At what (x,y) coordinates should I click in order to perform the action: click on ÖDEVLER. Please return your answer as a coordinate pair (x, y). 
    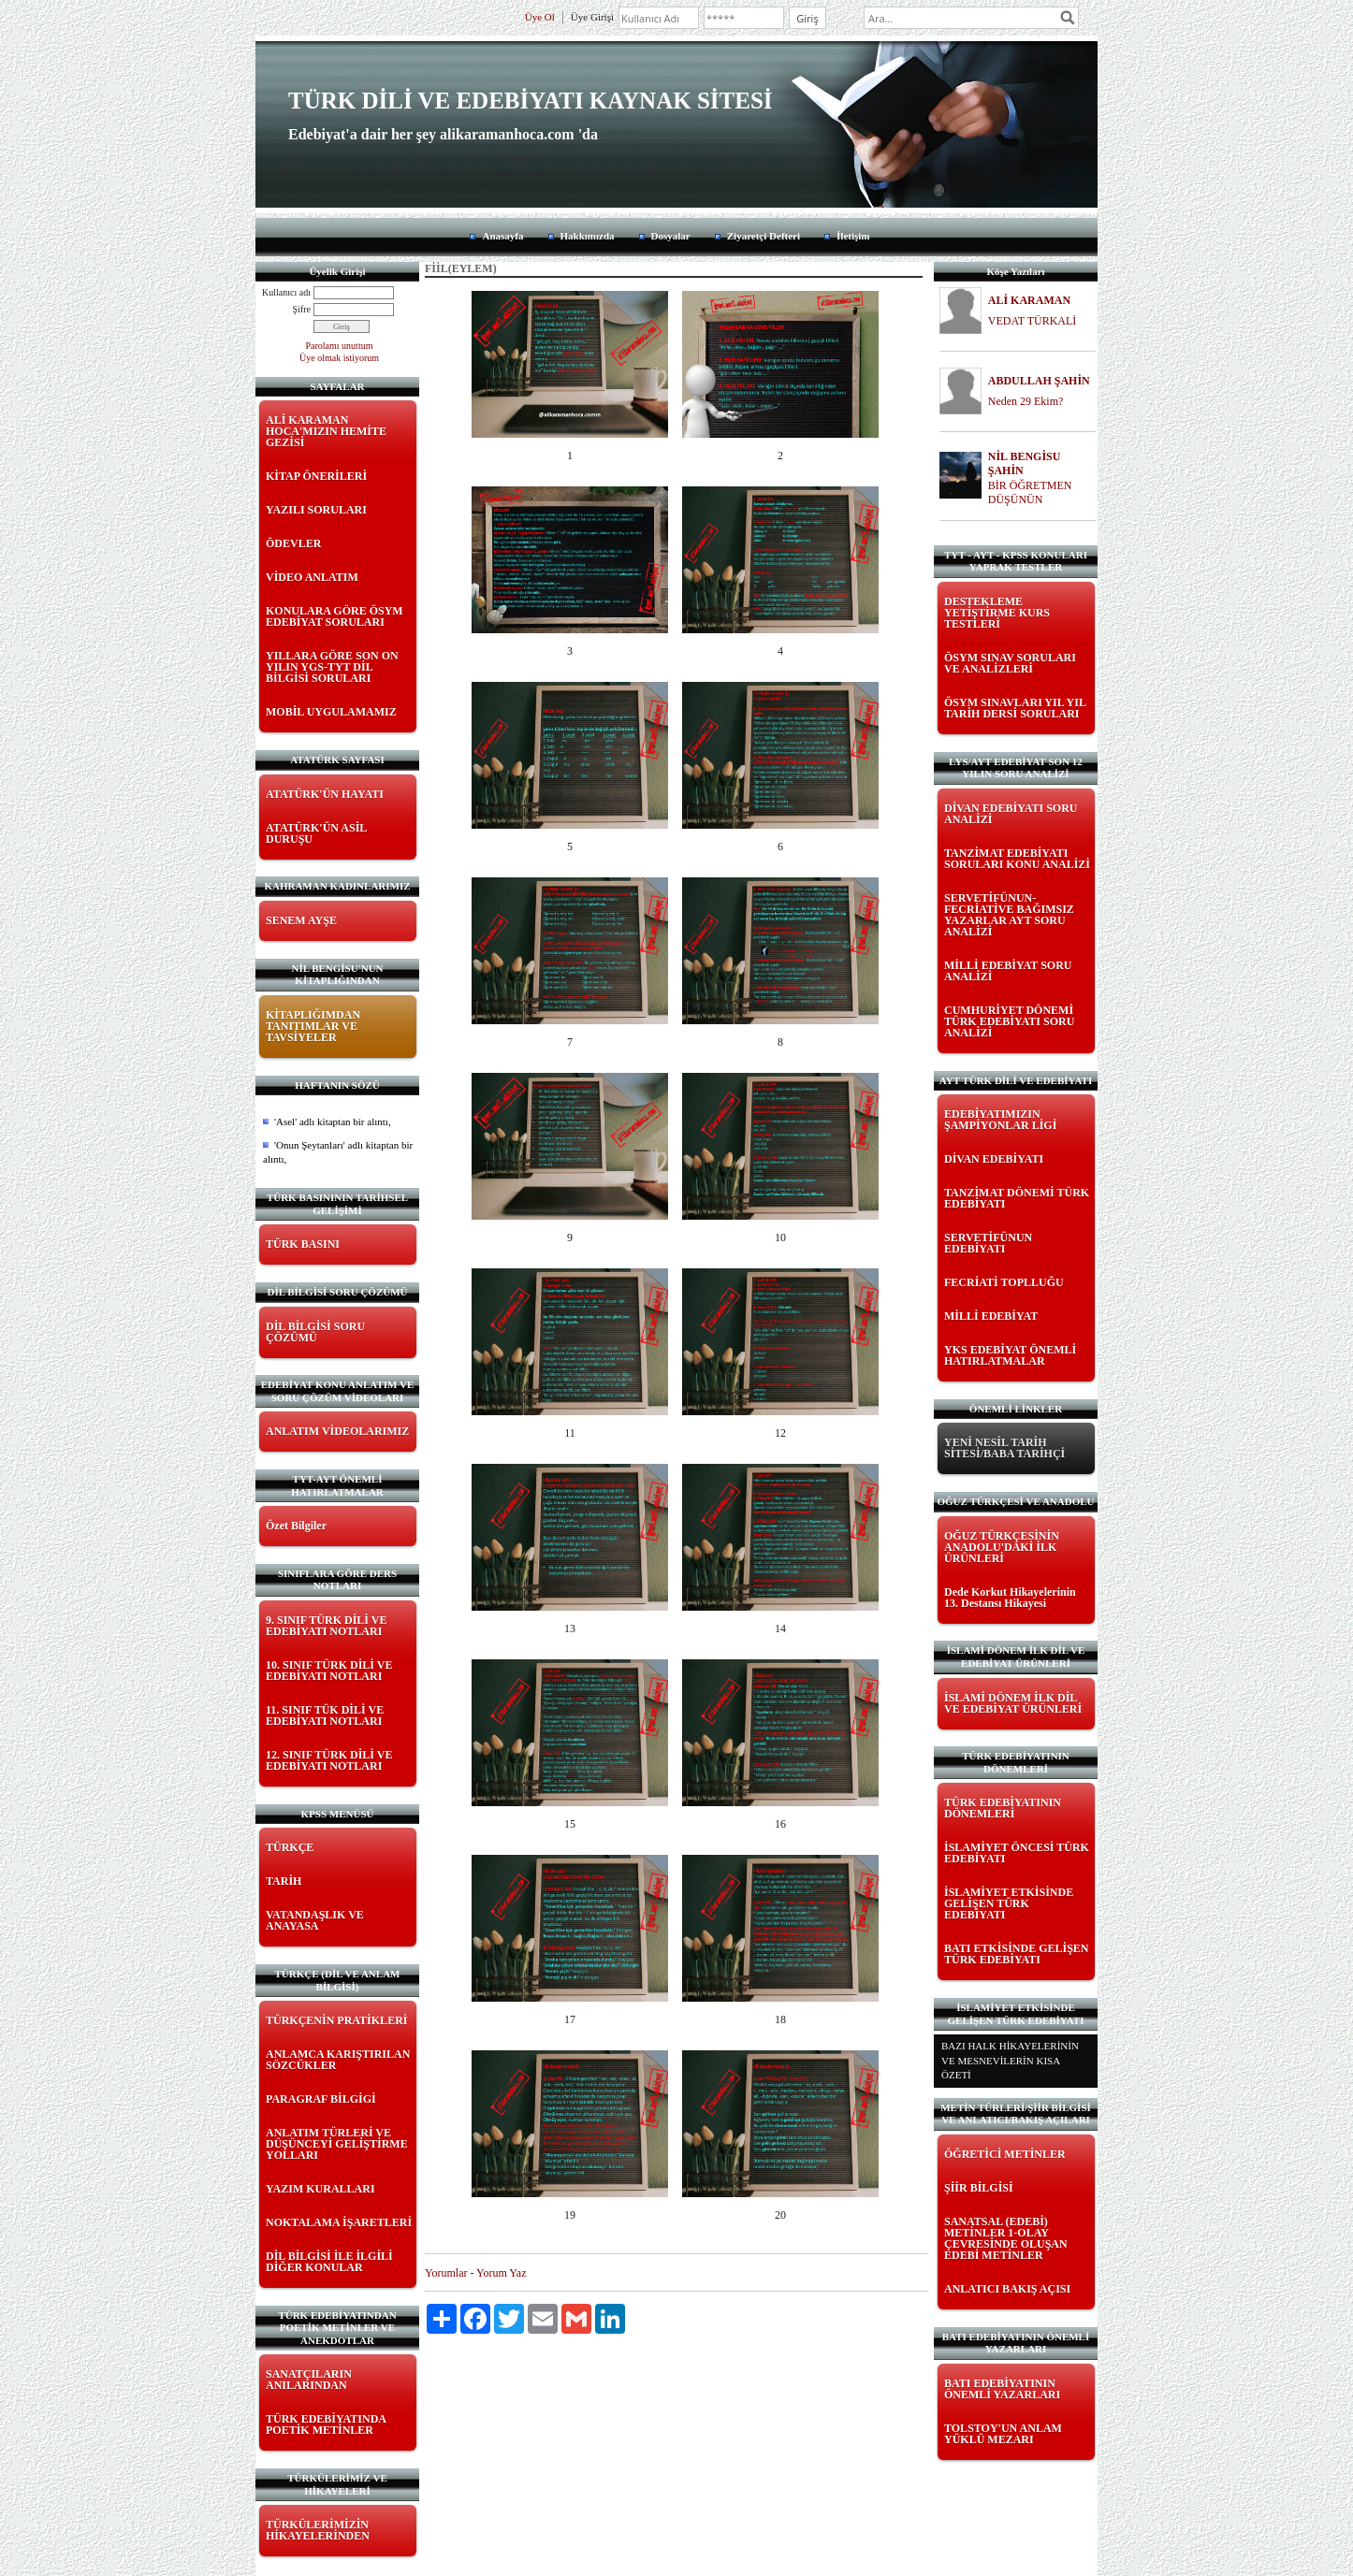
    Looking at the image, I should click on (293, 543).